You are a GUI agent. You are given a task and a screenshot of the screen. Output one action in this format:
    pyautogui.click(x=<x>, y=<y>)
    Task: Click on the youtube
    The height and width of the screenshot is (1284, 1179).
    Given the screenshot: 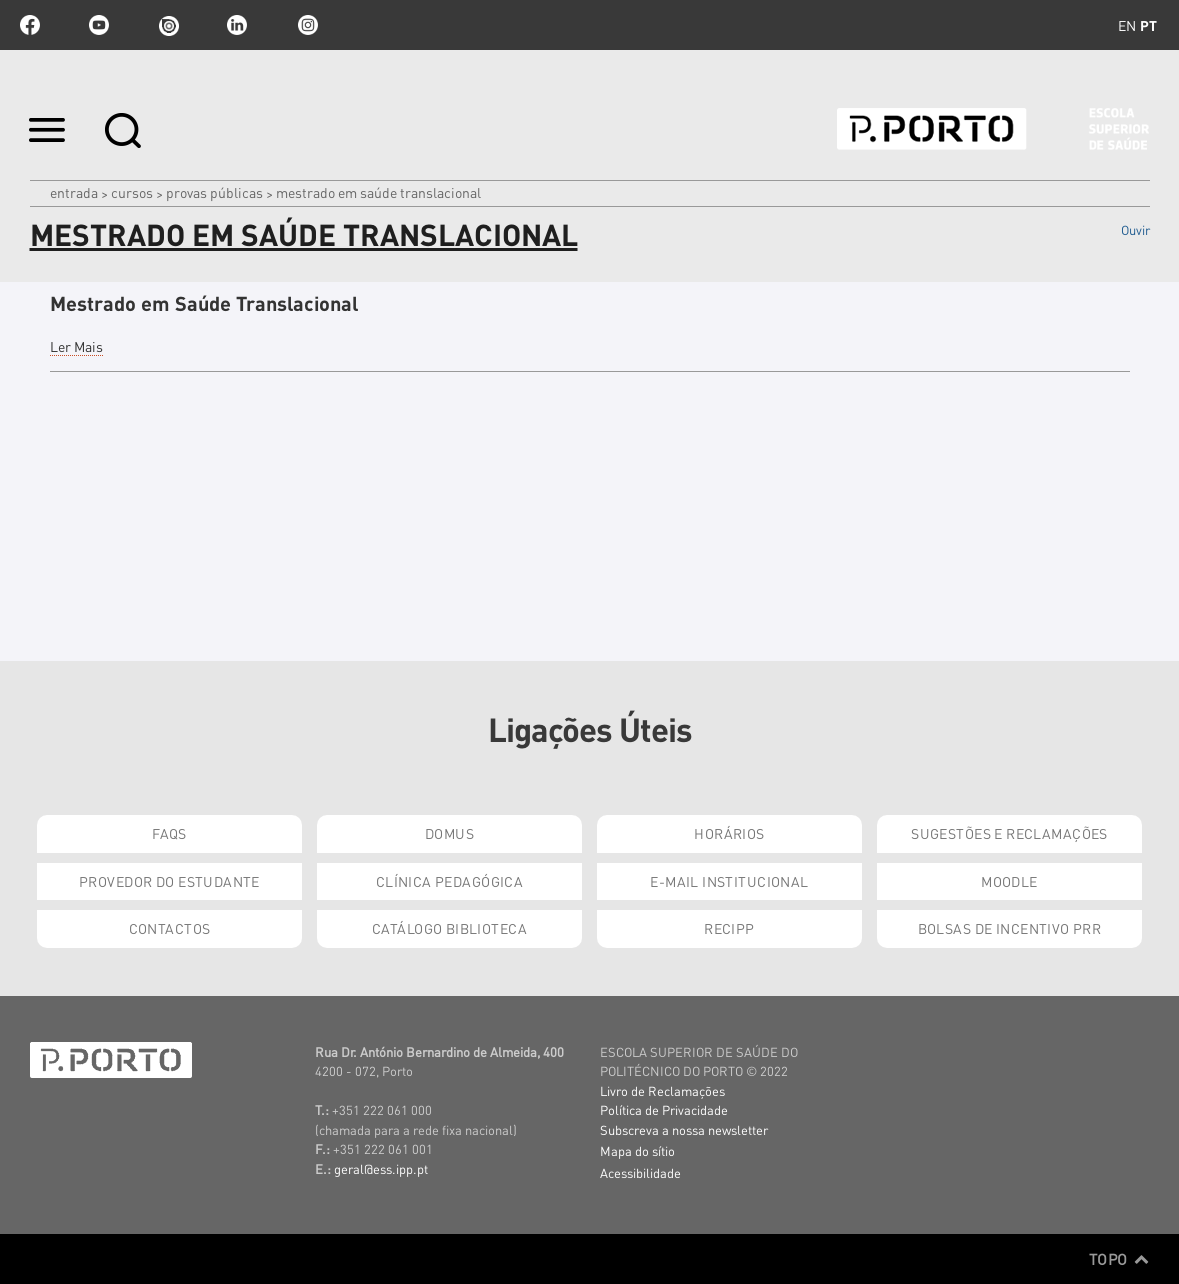 What is the action you would take?
    pyautogui.click(x=99, y=25)
    